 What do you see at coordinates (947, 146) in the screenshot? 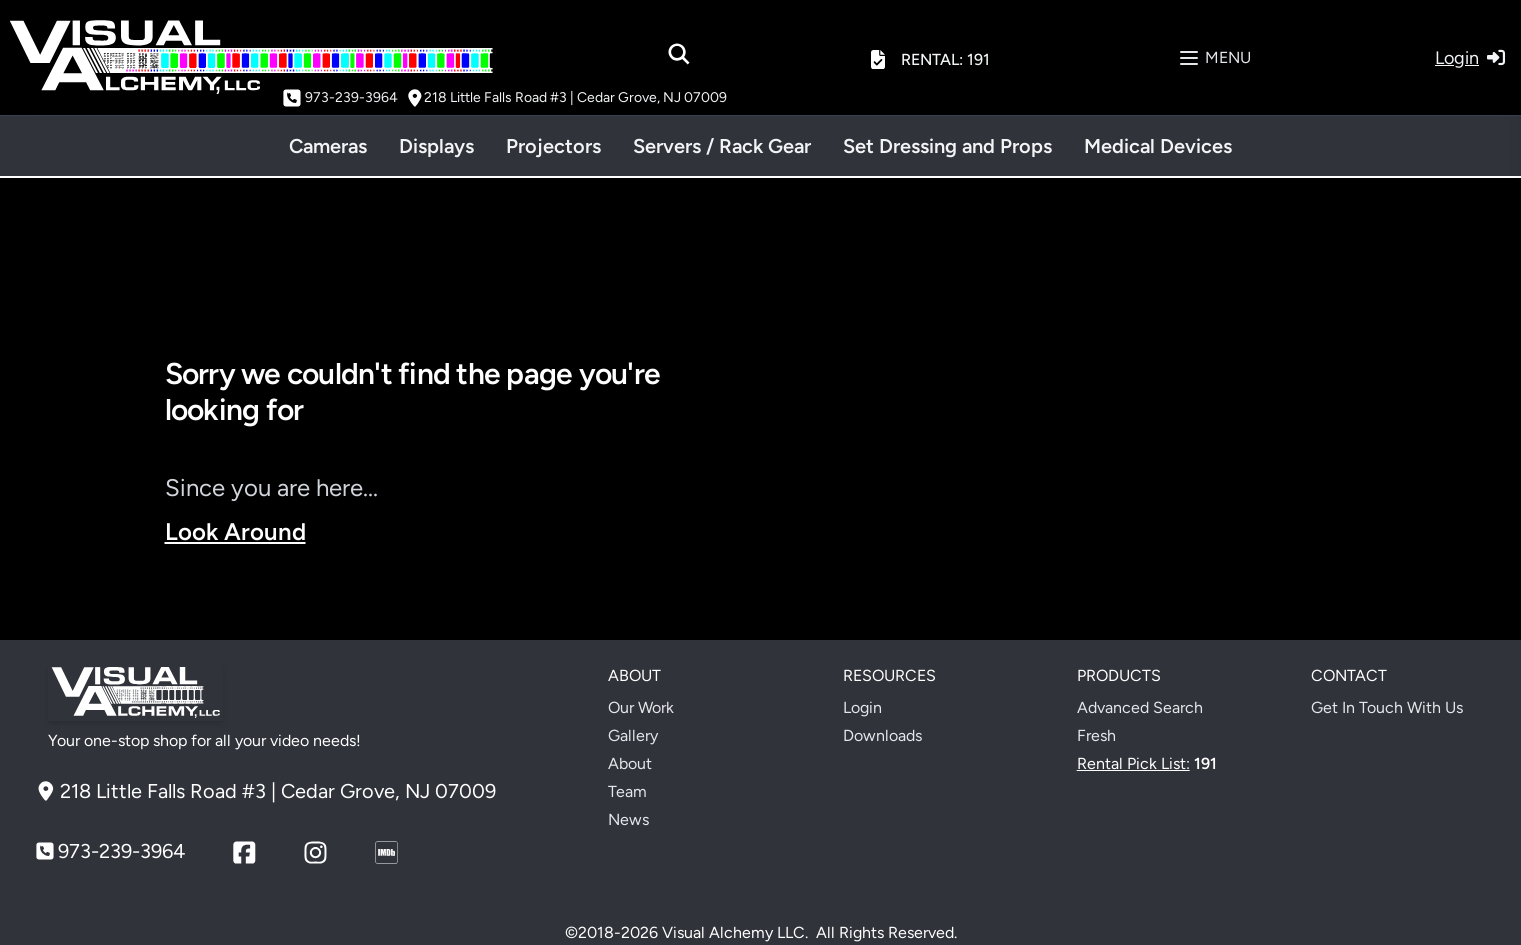
I see `Set Dressing and Props` at bounding box center [947, 146].